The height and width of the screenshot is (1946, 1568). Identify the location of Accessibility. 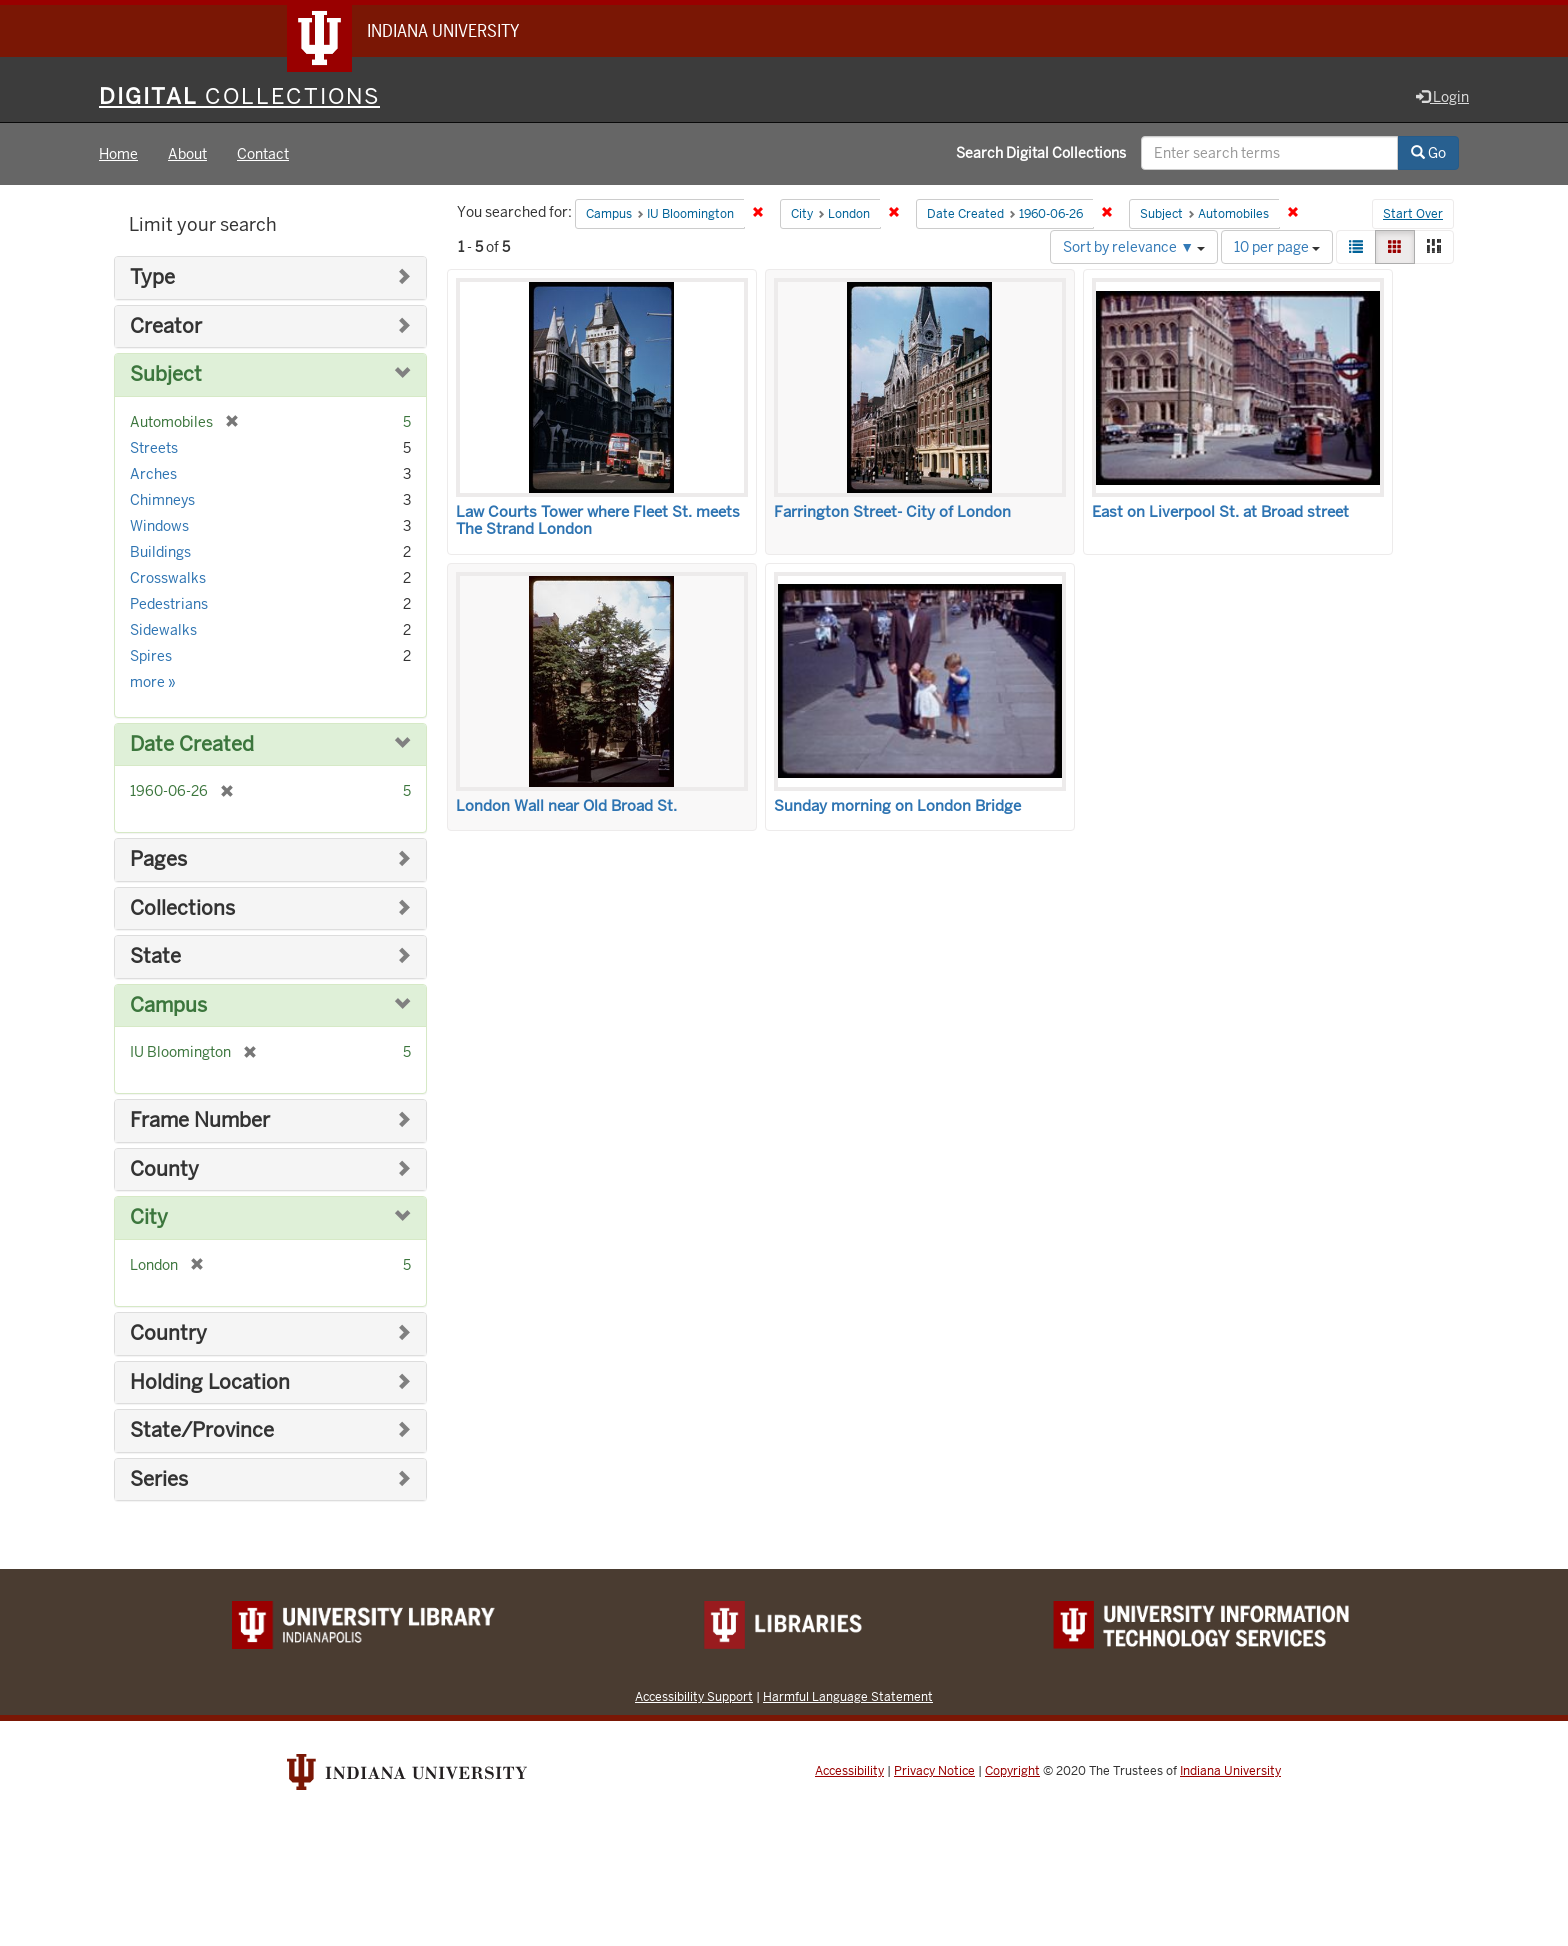
(849, 1771).